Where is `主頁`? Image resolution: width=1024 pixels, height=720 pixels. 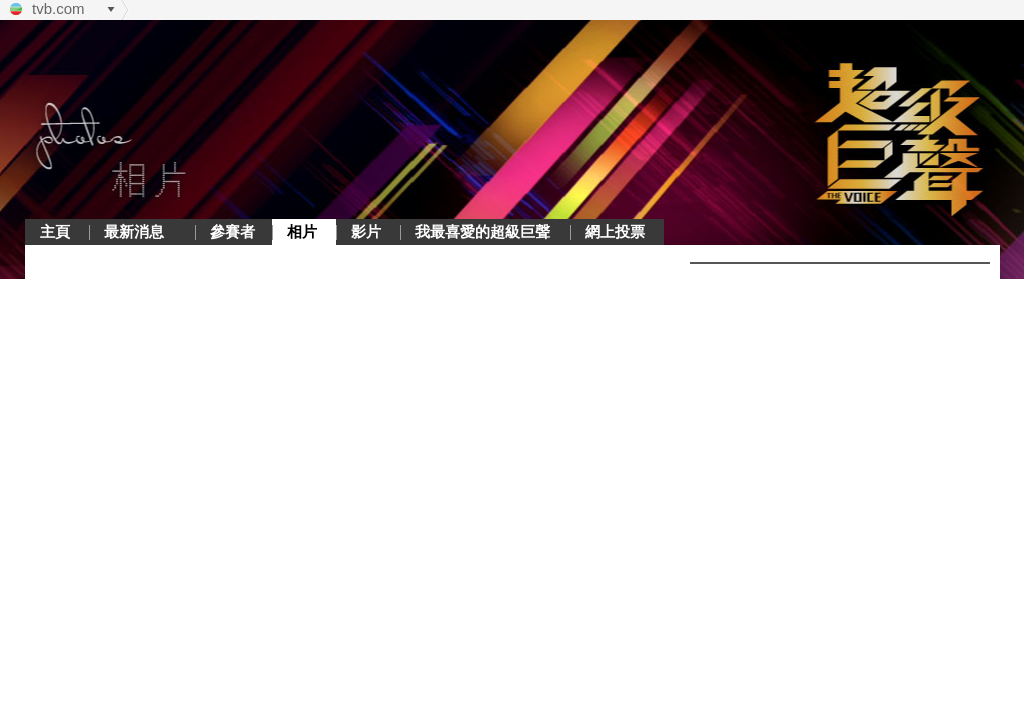 主頁 is located at coordinates (55, 231).